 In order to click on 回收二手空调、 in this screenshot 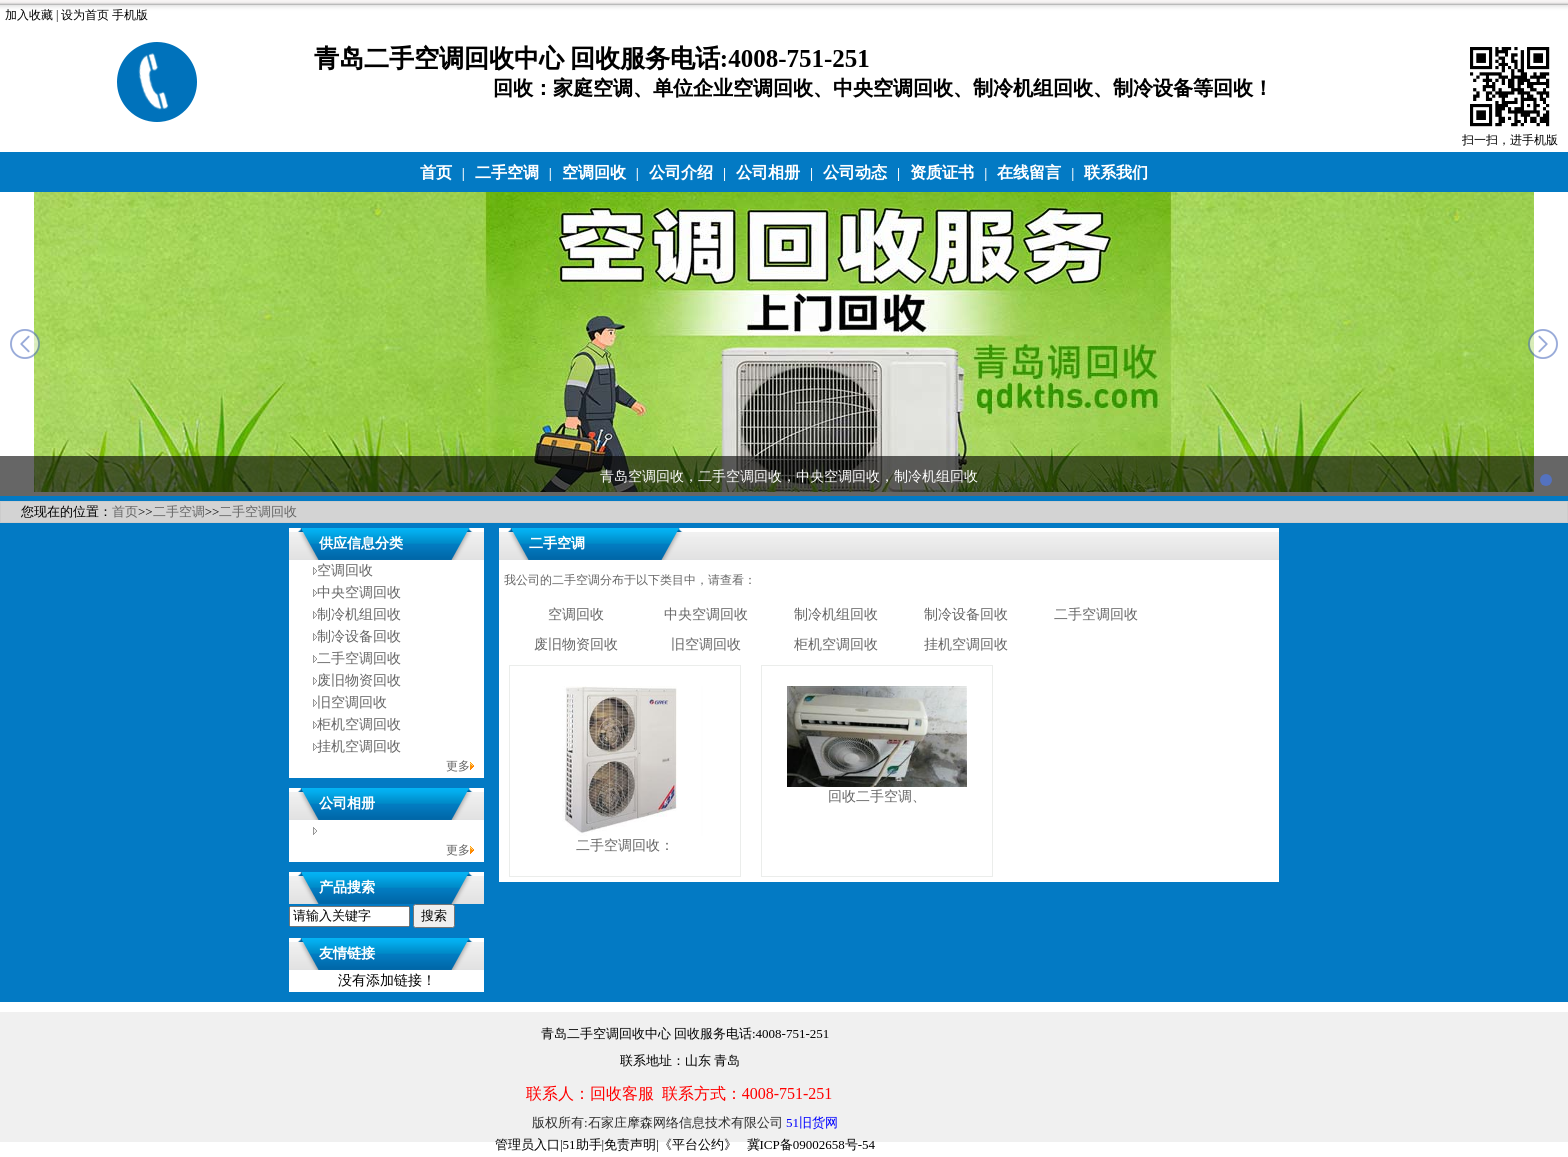, I will do `click(877, 796)`.